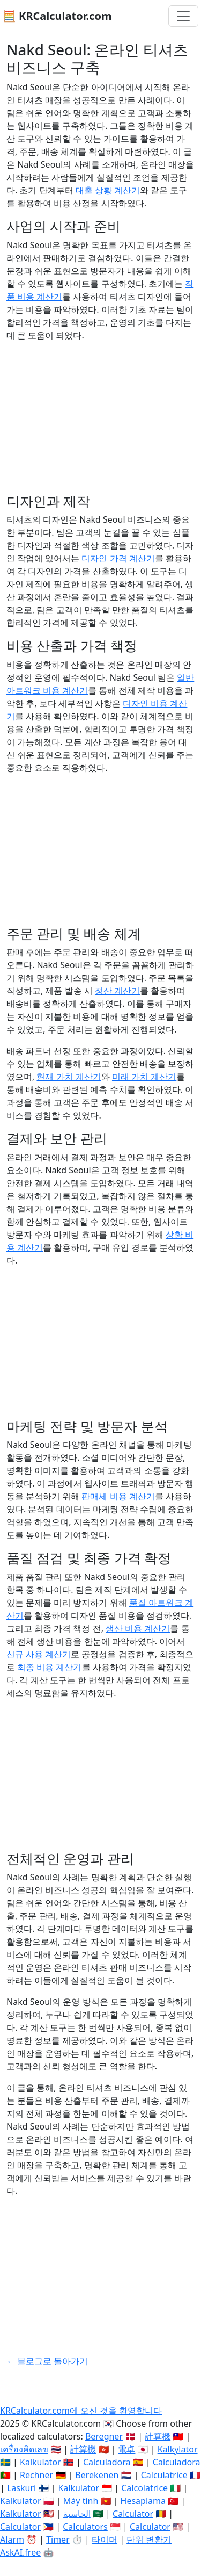 The width and height of the screenshot is (201, 2576). I want to click on Beregner, so click(104, 2436).